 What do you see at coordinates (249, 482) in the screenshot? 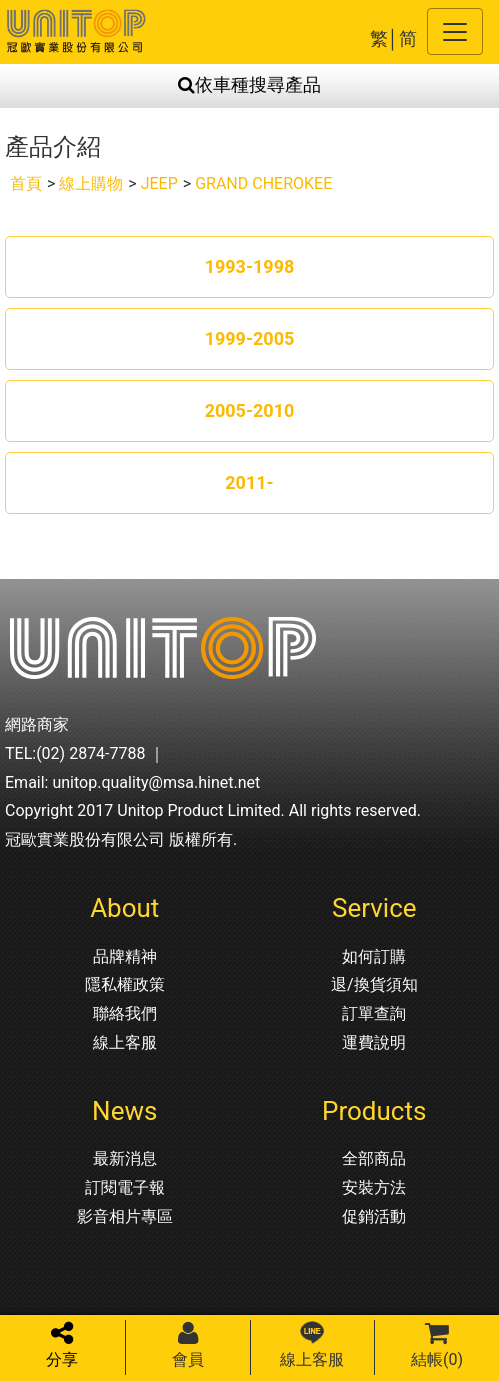
I see `2011-` at bounding box center [249, 482].